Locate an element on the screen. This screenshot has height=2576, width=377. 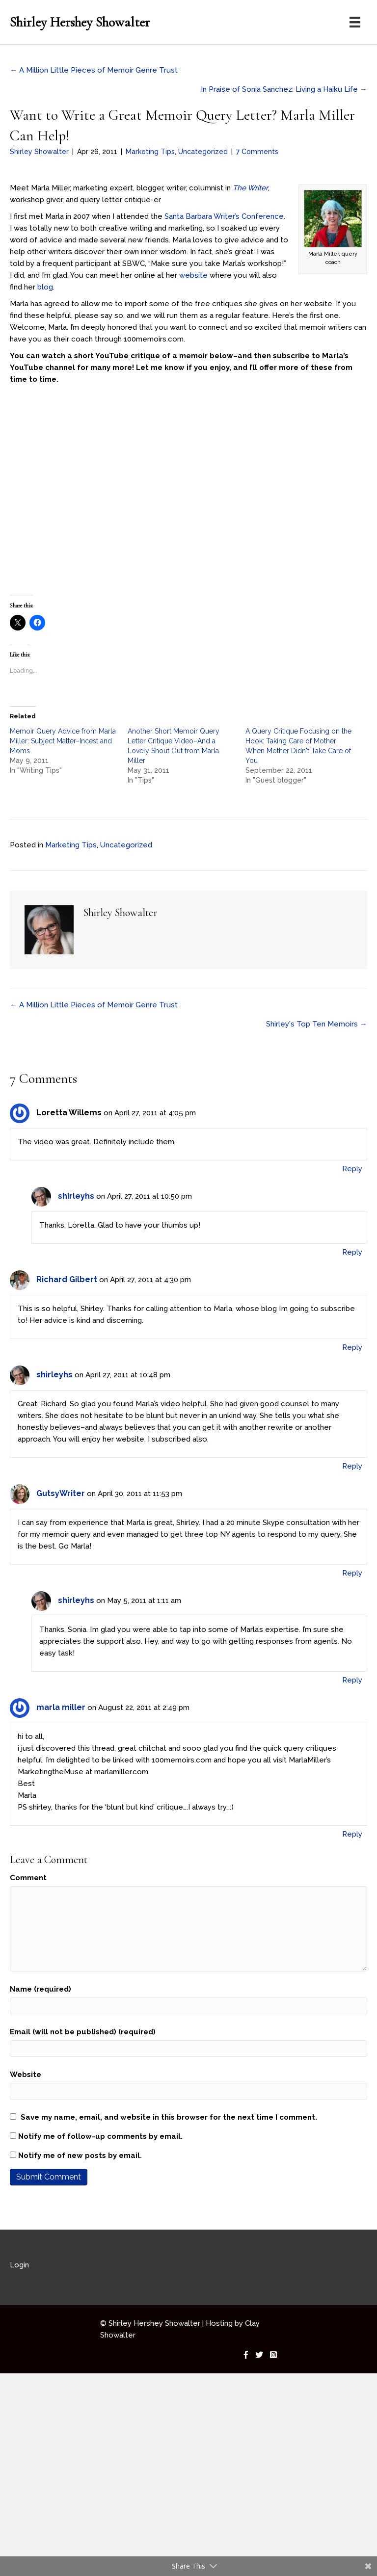
In Praise of Sonia Sanchez: Living a Haiku Life → is located at coordinates (284, 89).